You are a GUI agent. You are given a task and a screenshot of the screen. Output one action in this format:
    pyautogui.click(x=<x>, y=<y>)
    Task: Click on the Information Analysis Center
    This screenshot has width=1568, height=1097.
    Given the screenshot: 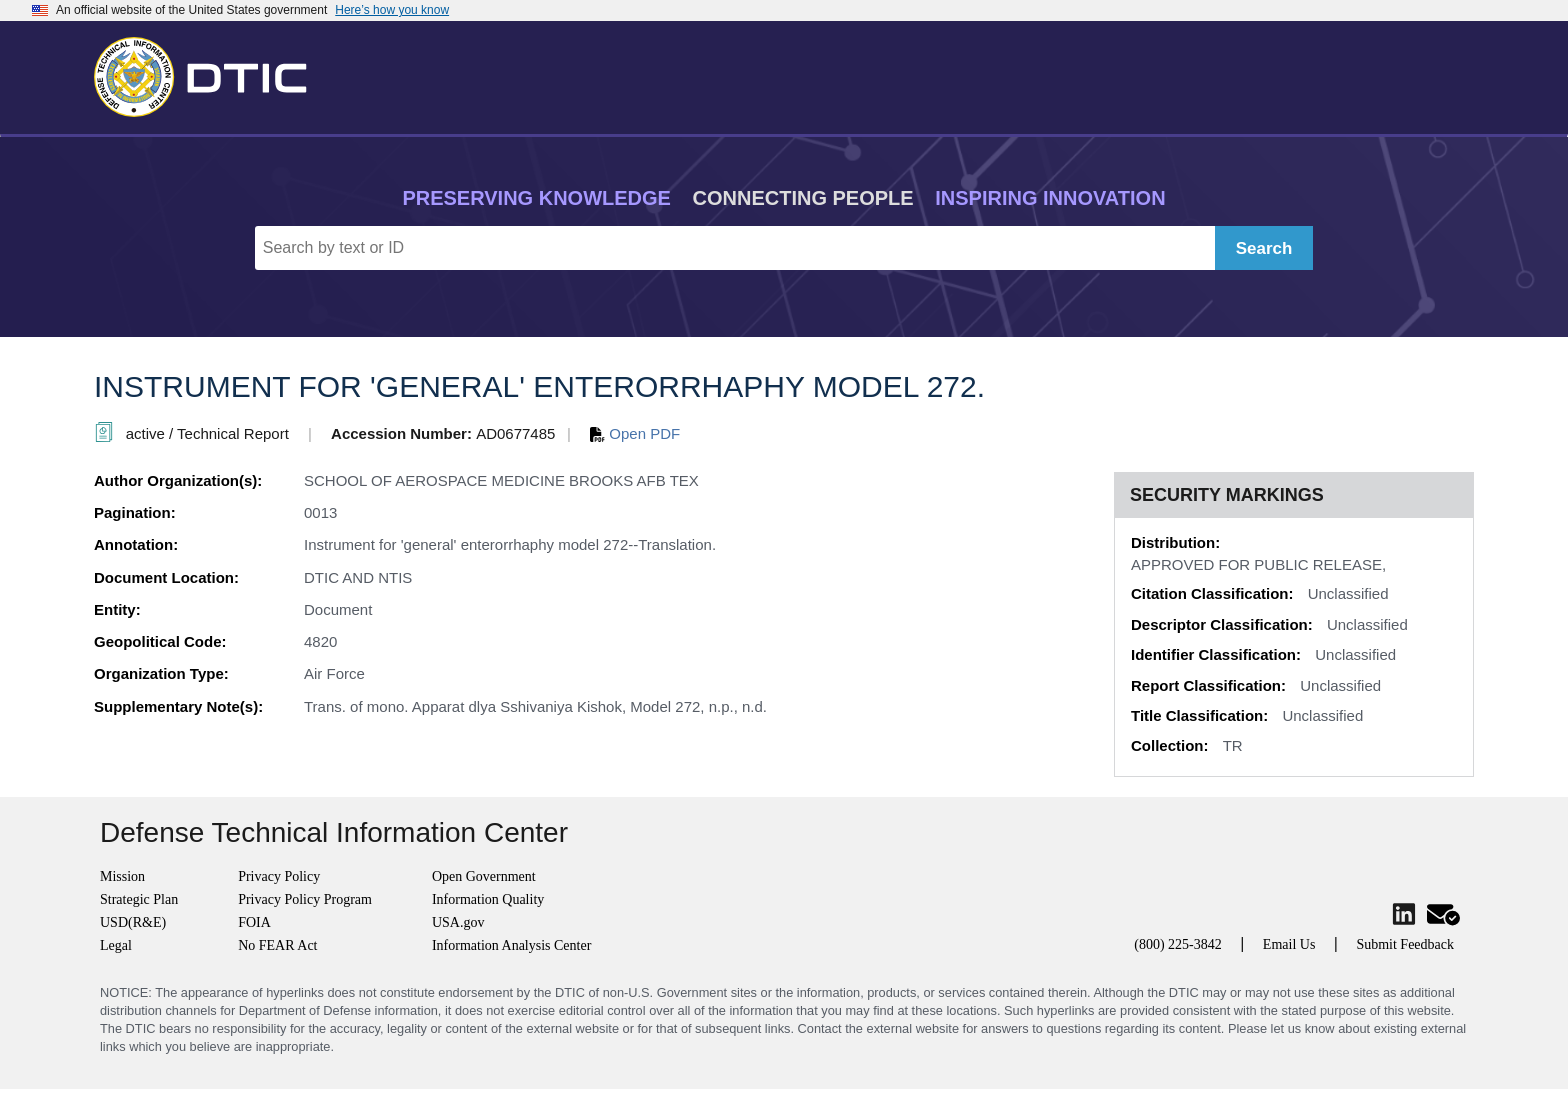 What is the action you would take?
    pyautogui.click(x=511, y=945)
    